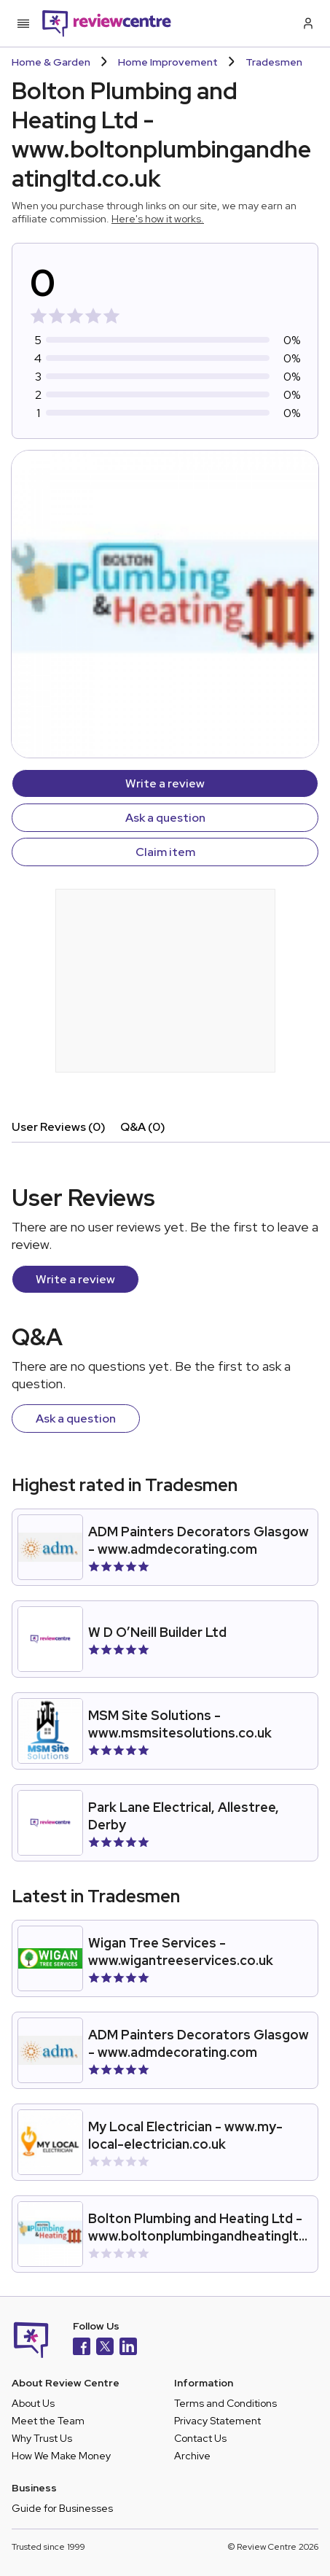 The height and width of the screenshot is (2576, 330). Describe the element at coordinates (200, 2438) in the screenshot. I see `Contact Us` at that location.